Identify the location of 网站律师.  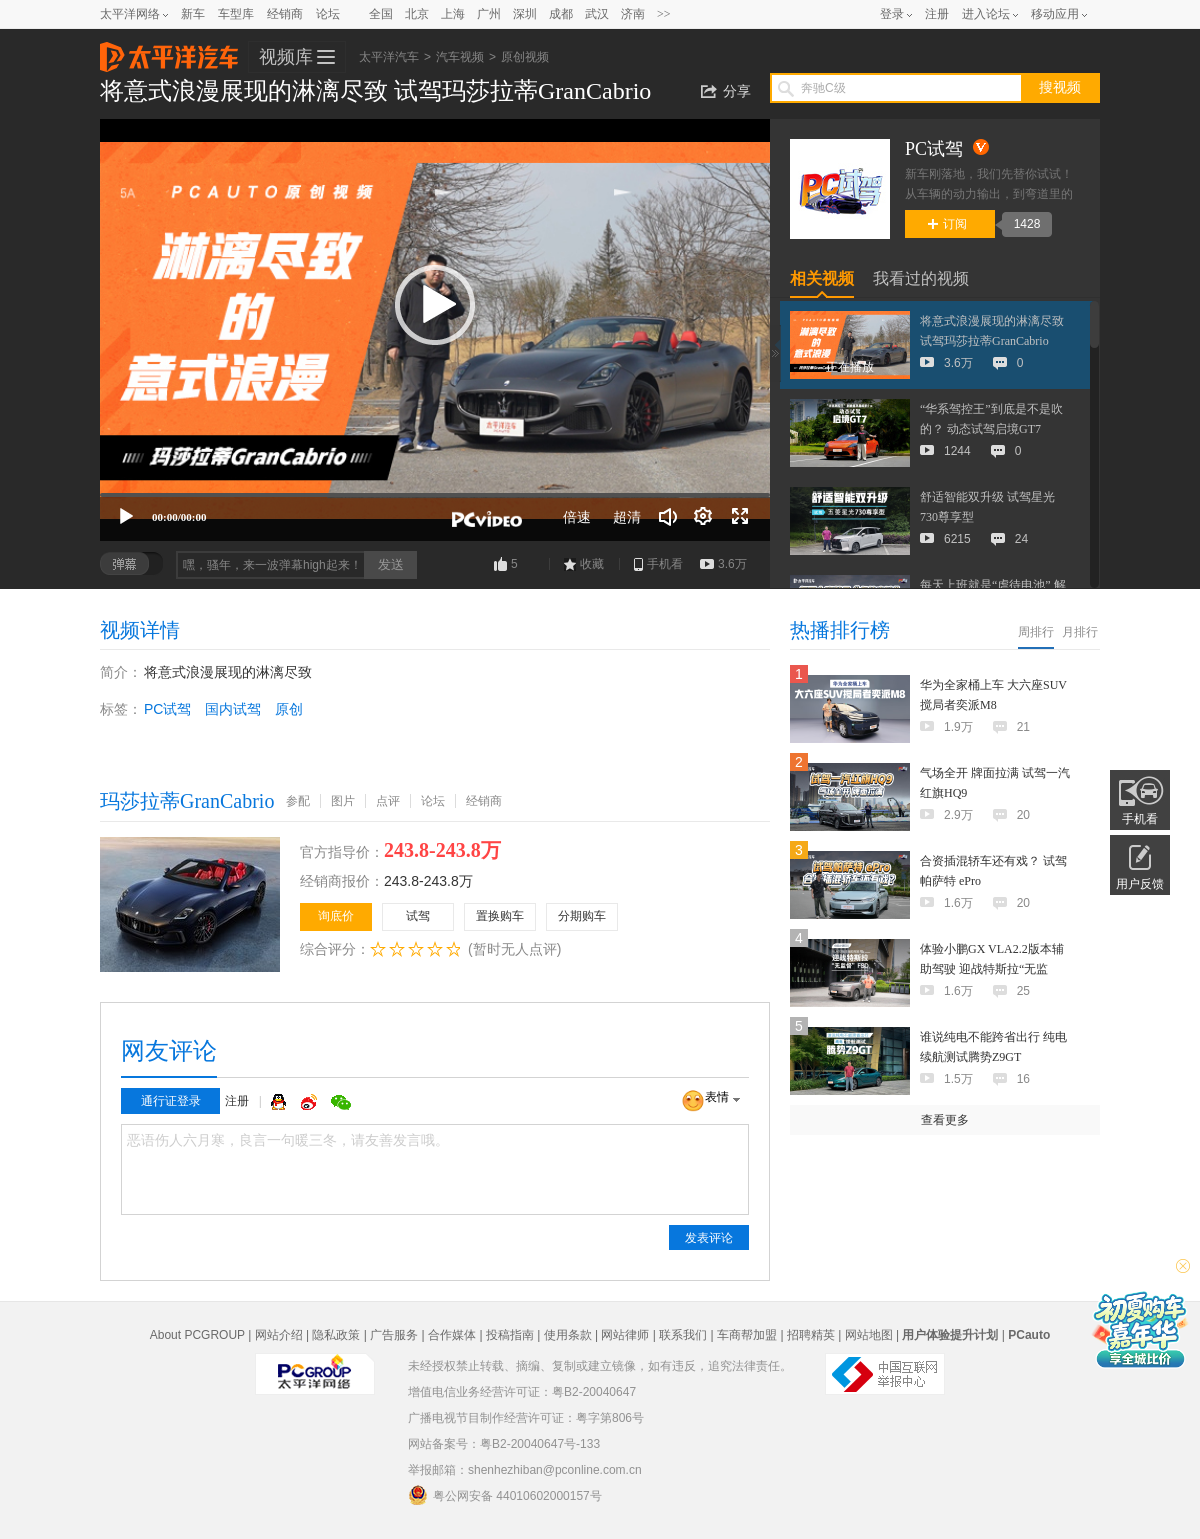
(625, 1335).